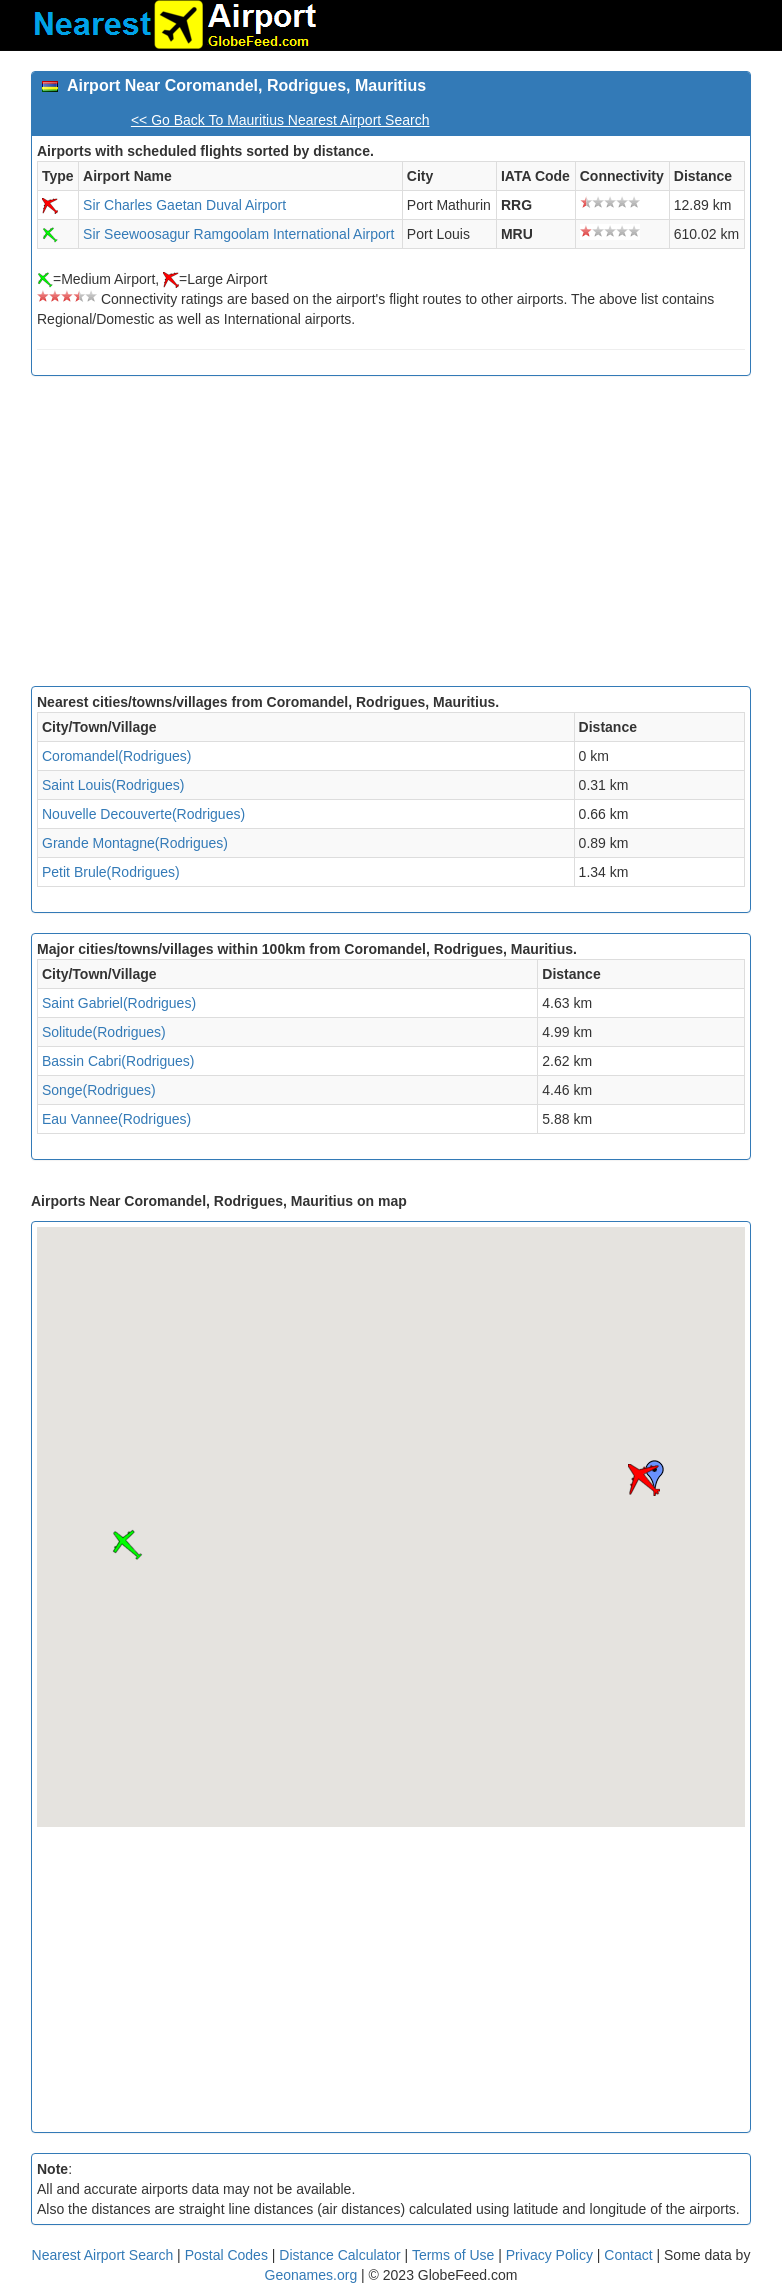 The image size is (782, 2295). Describe the element at coordinates (551, 2255) in the screenshot. I see `Privacy Policy` at that location.